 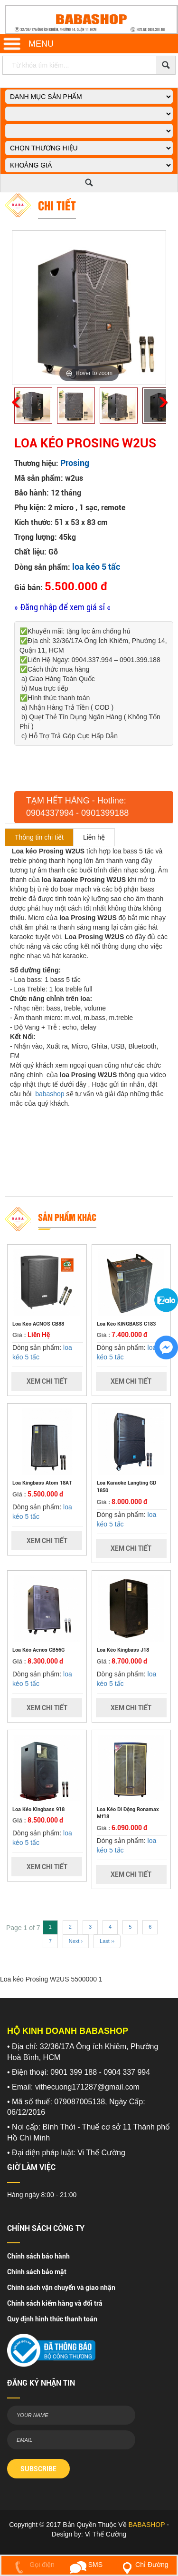 I want to click on Chính sách bảo mật, so click(x=36, y=2272).